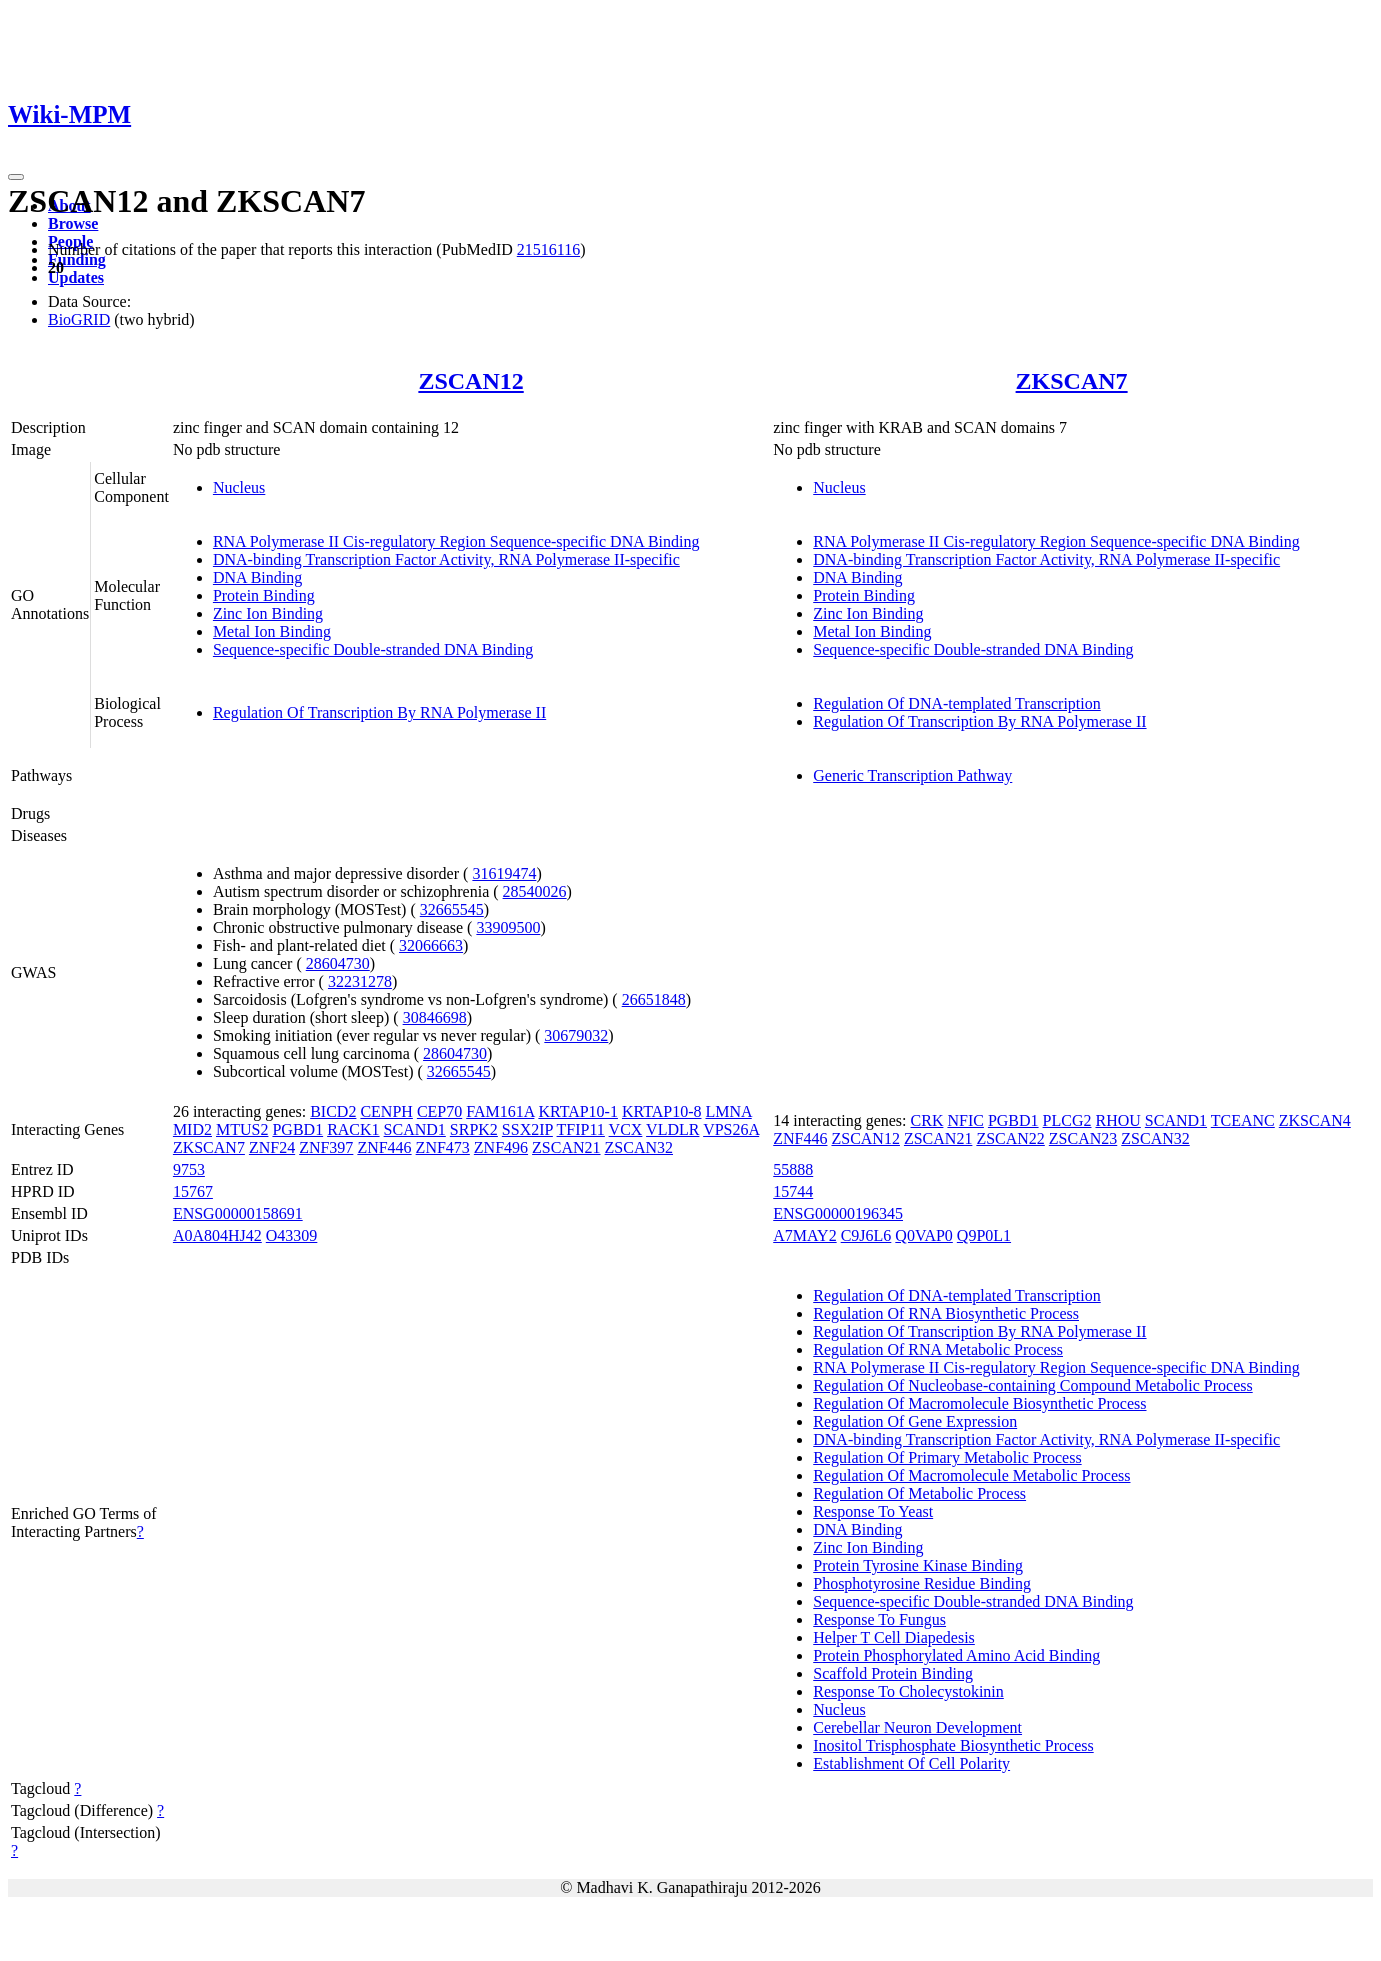 The height and width of the screenshot is (1961, 1381). Describe the element at coordinates (452, 909) in the screenshot. I see `32665545` at that location.